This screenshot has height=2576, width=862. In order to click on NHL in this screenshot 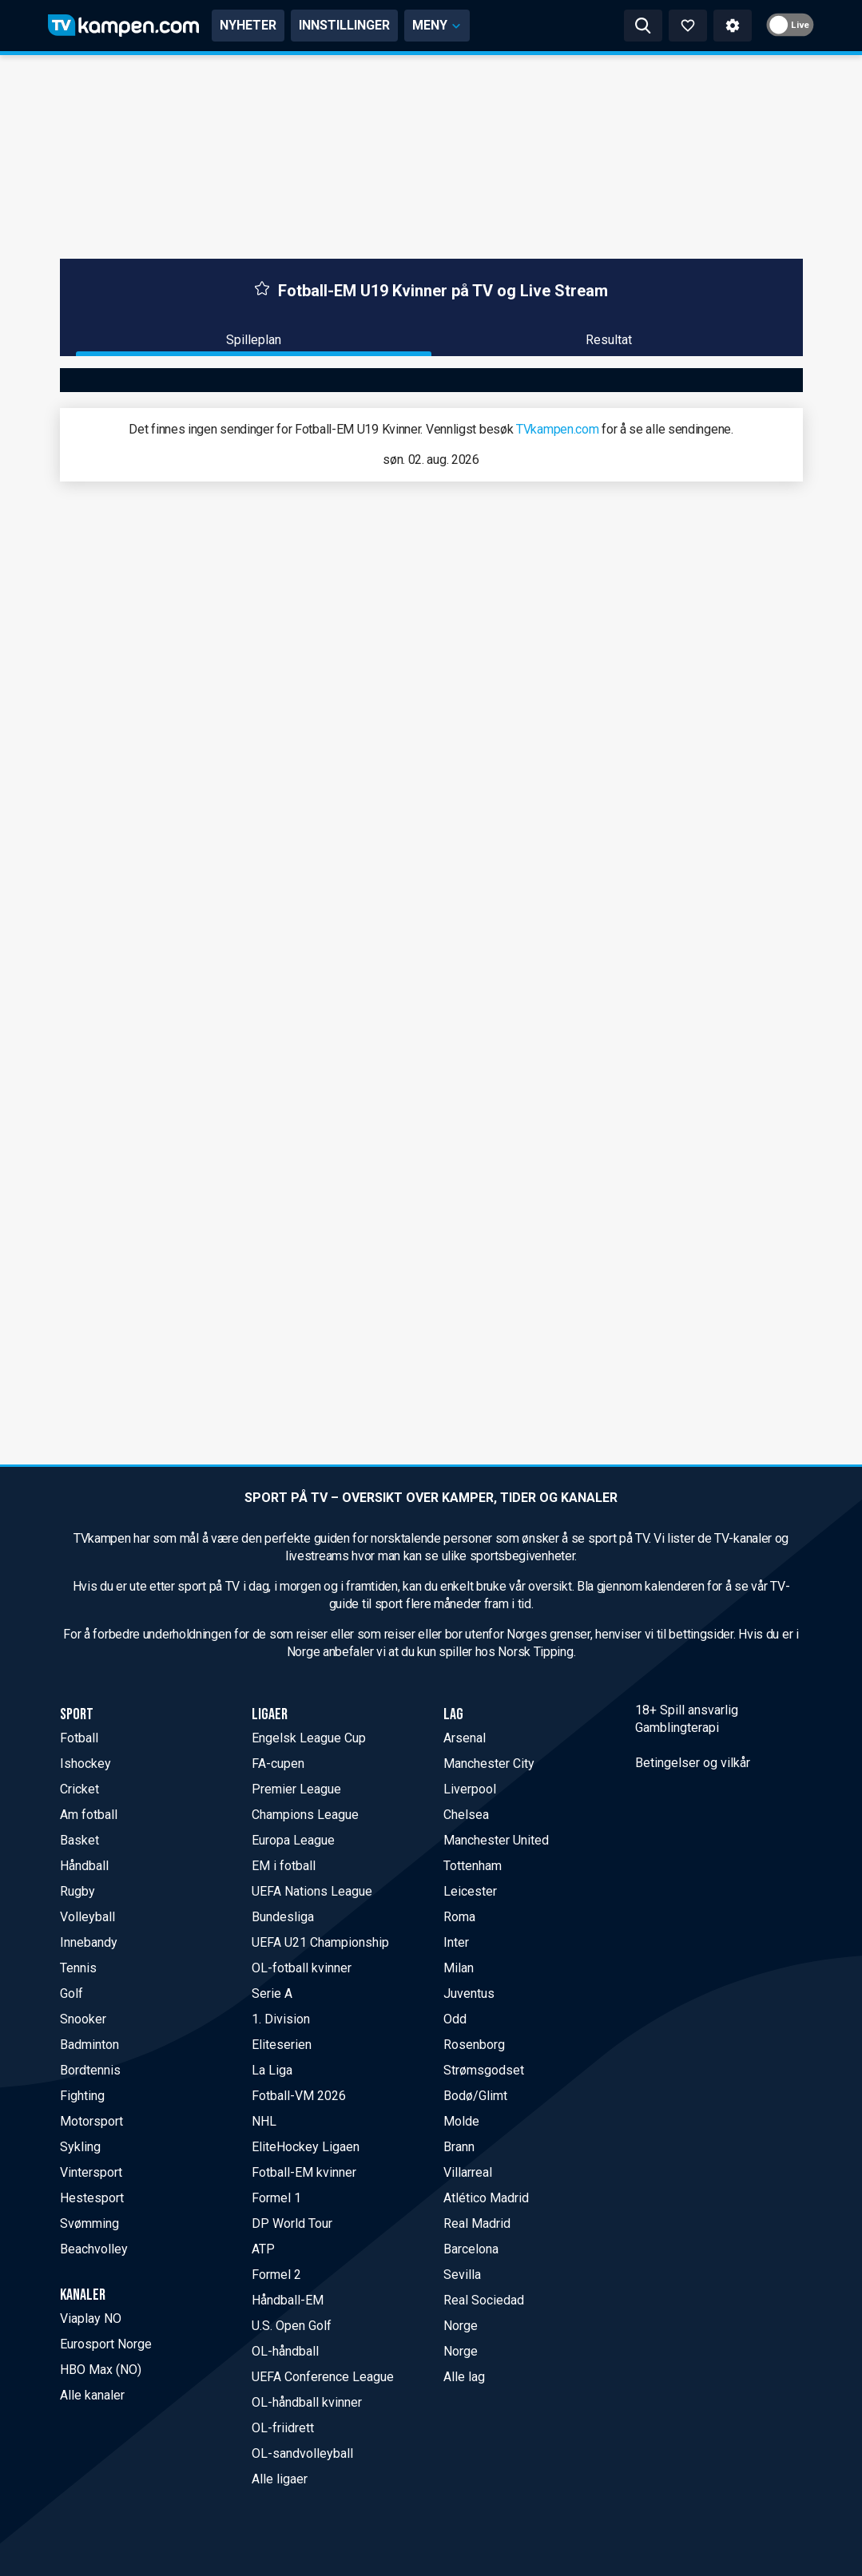, I will do `click(264, 2121)`.